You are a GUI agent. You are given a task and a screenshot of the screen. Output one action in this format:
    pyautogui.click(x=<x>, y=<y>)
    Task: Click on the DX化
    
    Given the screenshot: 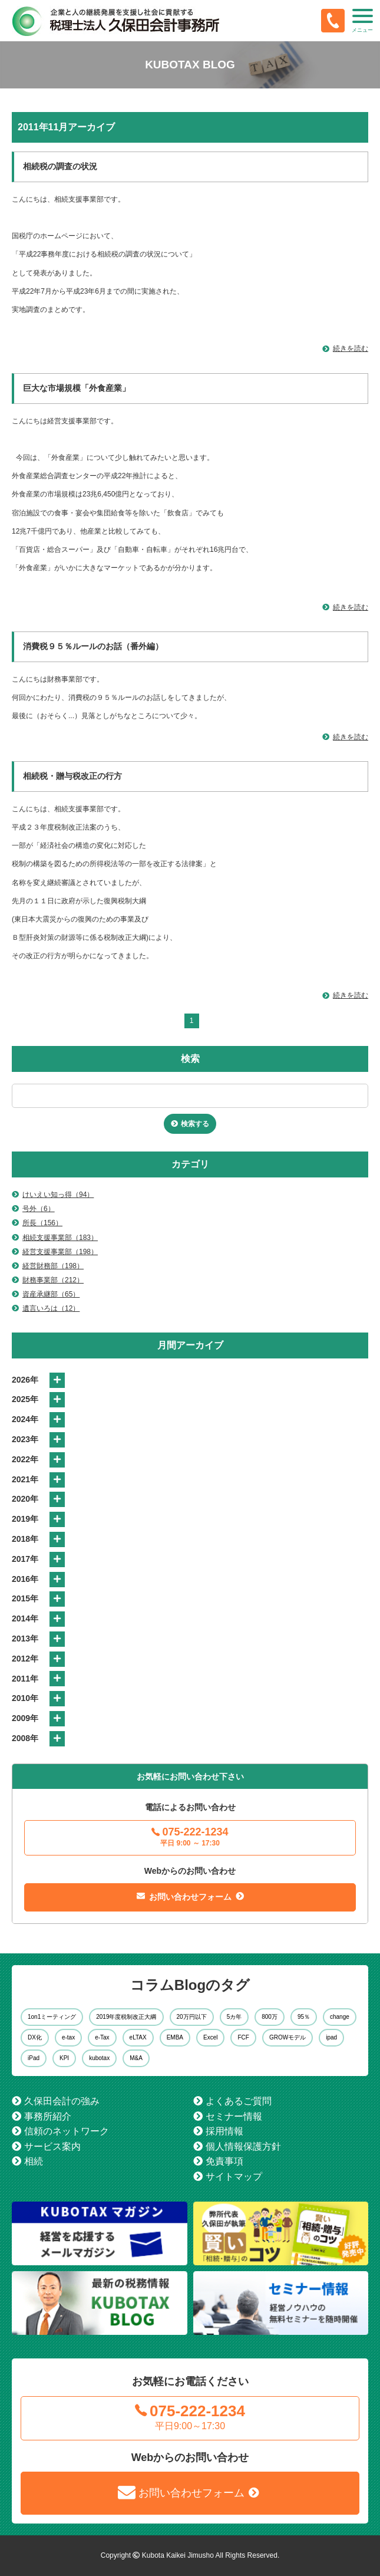 What is the action you would take?
    pyautogui.click(x=35, y=2037)
    